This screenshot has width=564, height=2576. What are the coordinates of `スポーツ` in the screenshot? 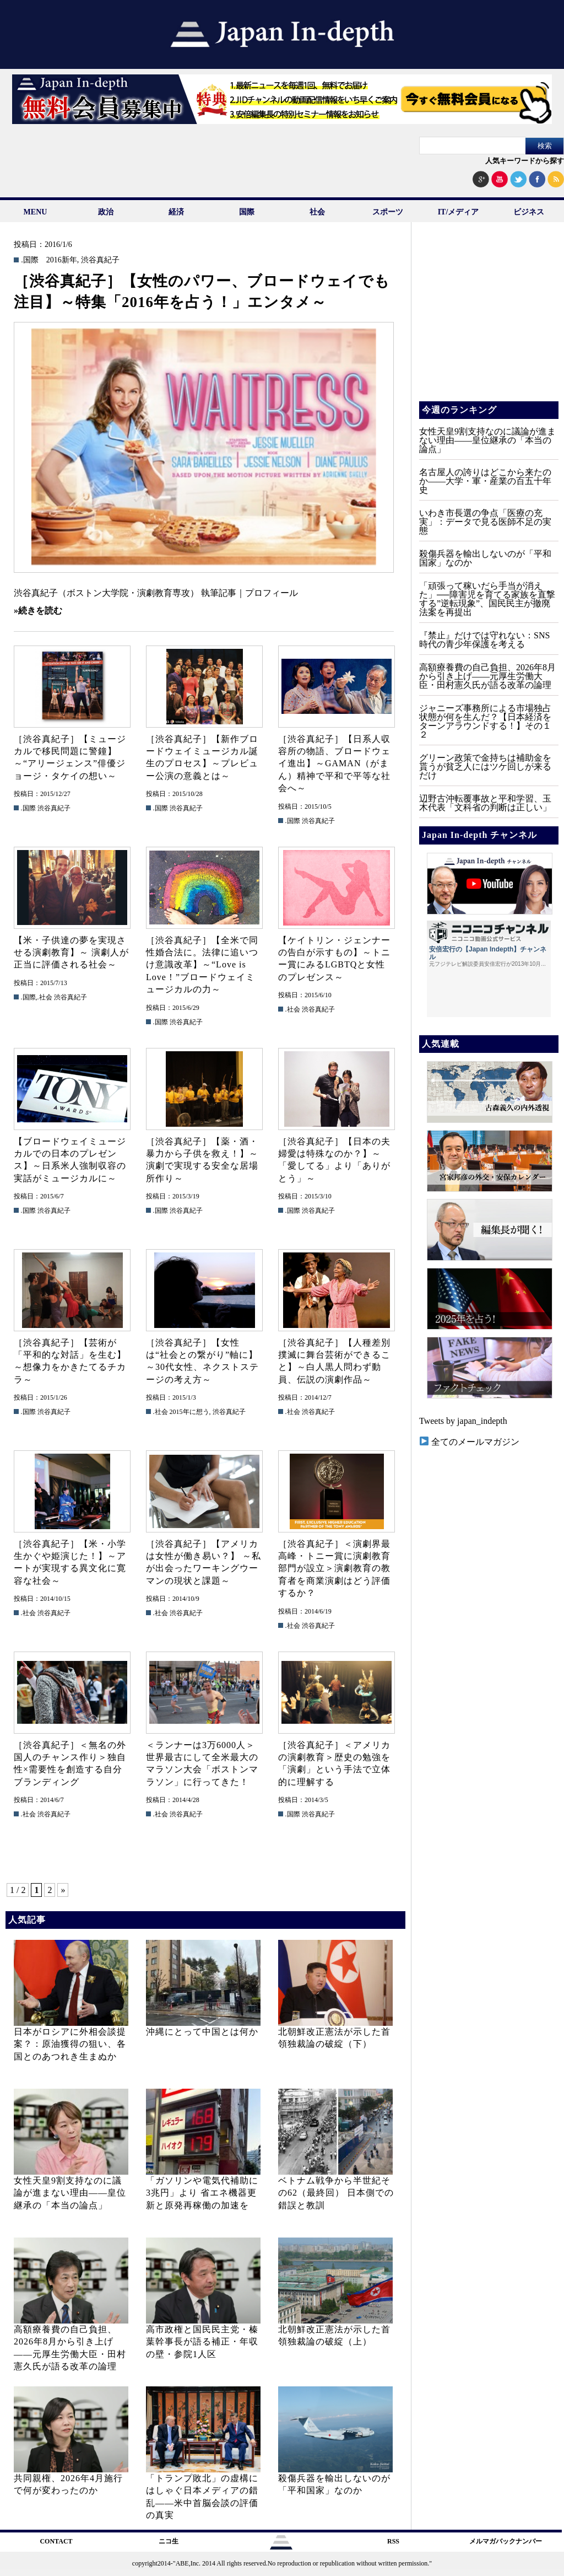 It's located at (387, 212).